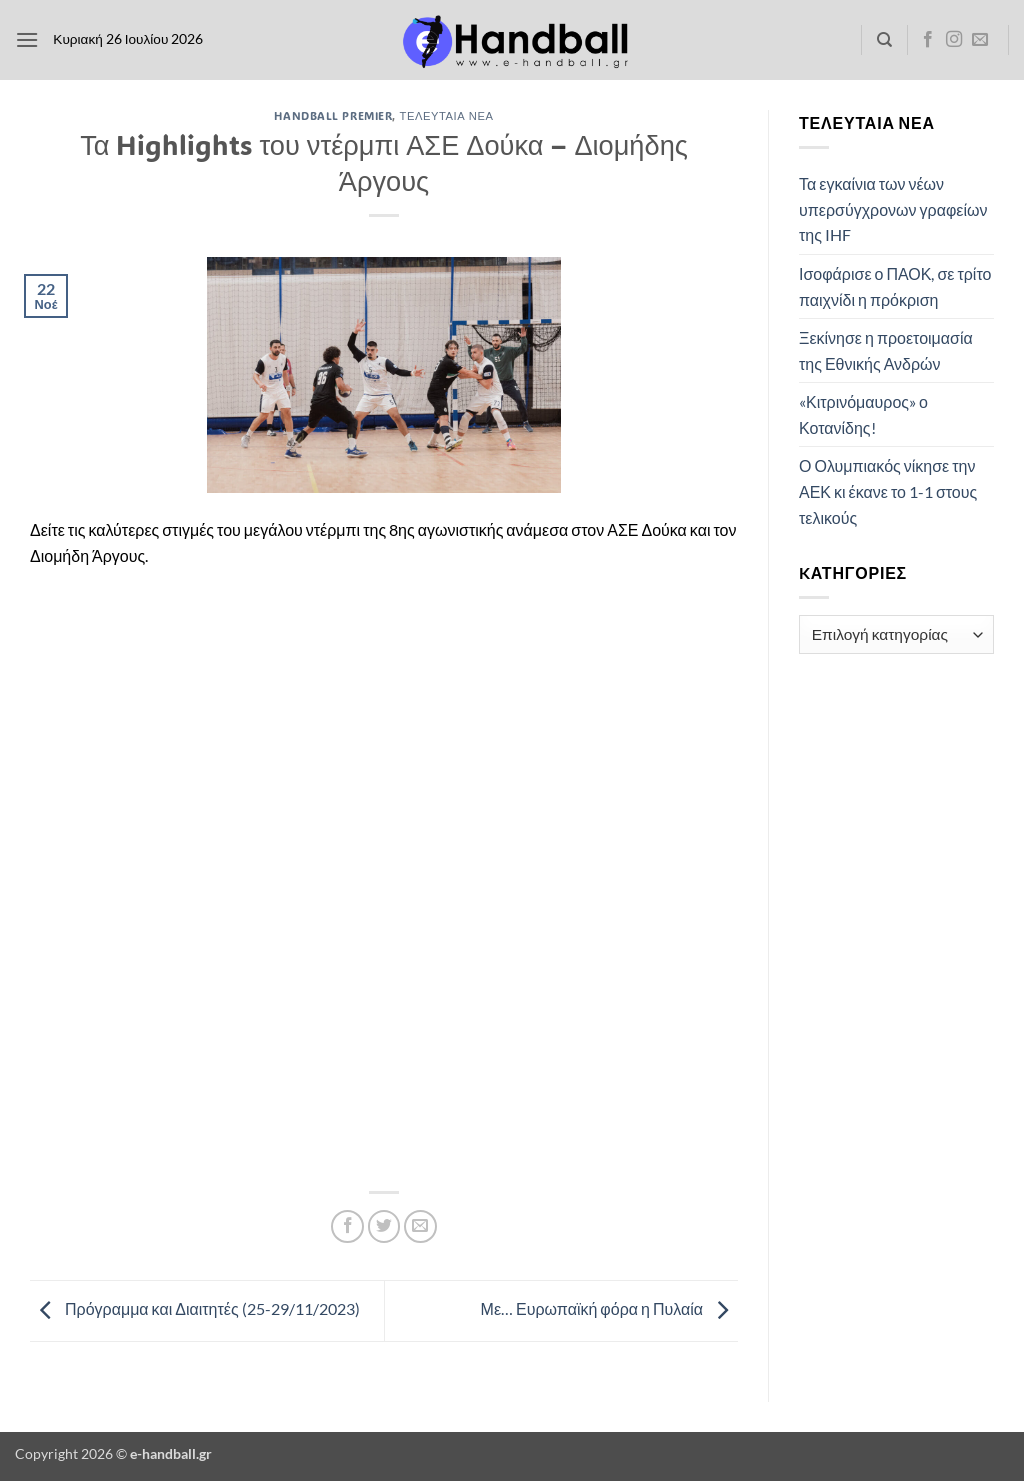 The width and height of the screenshot is (1024, 1481). I want to click on [Email to a Friend], so click(420, 1226).